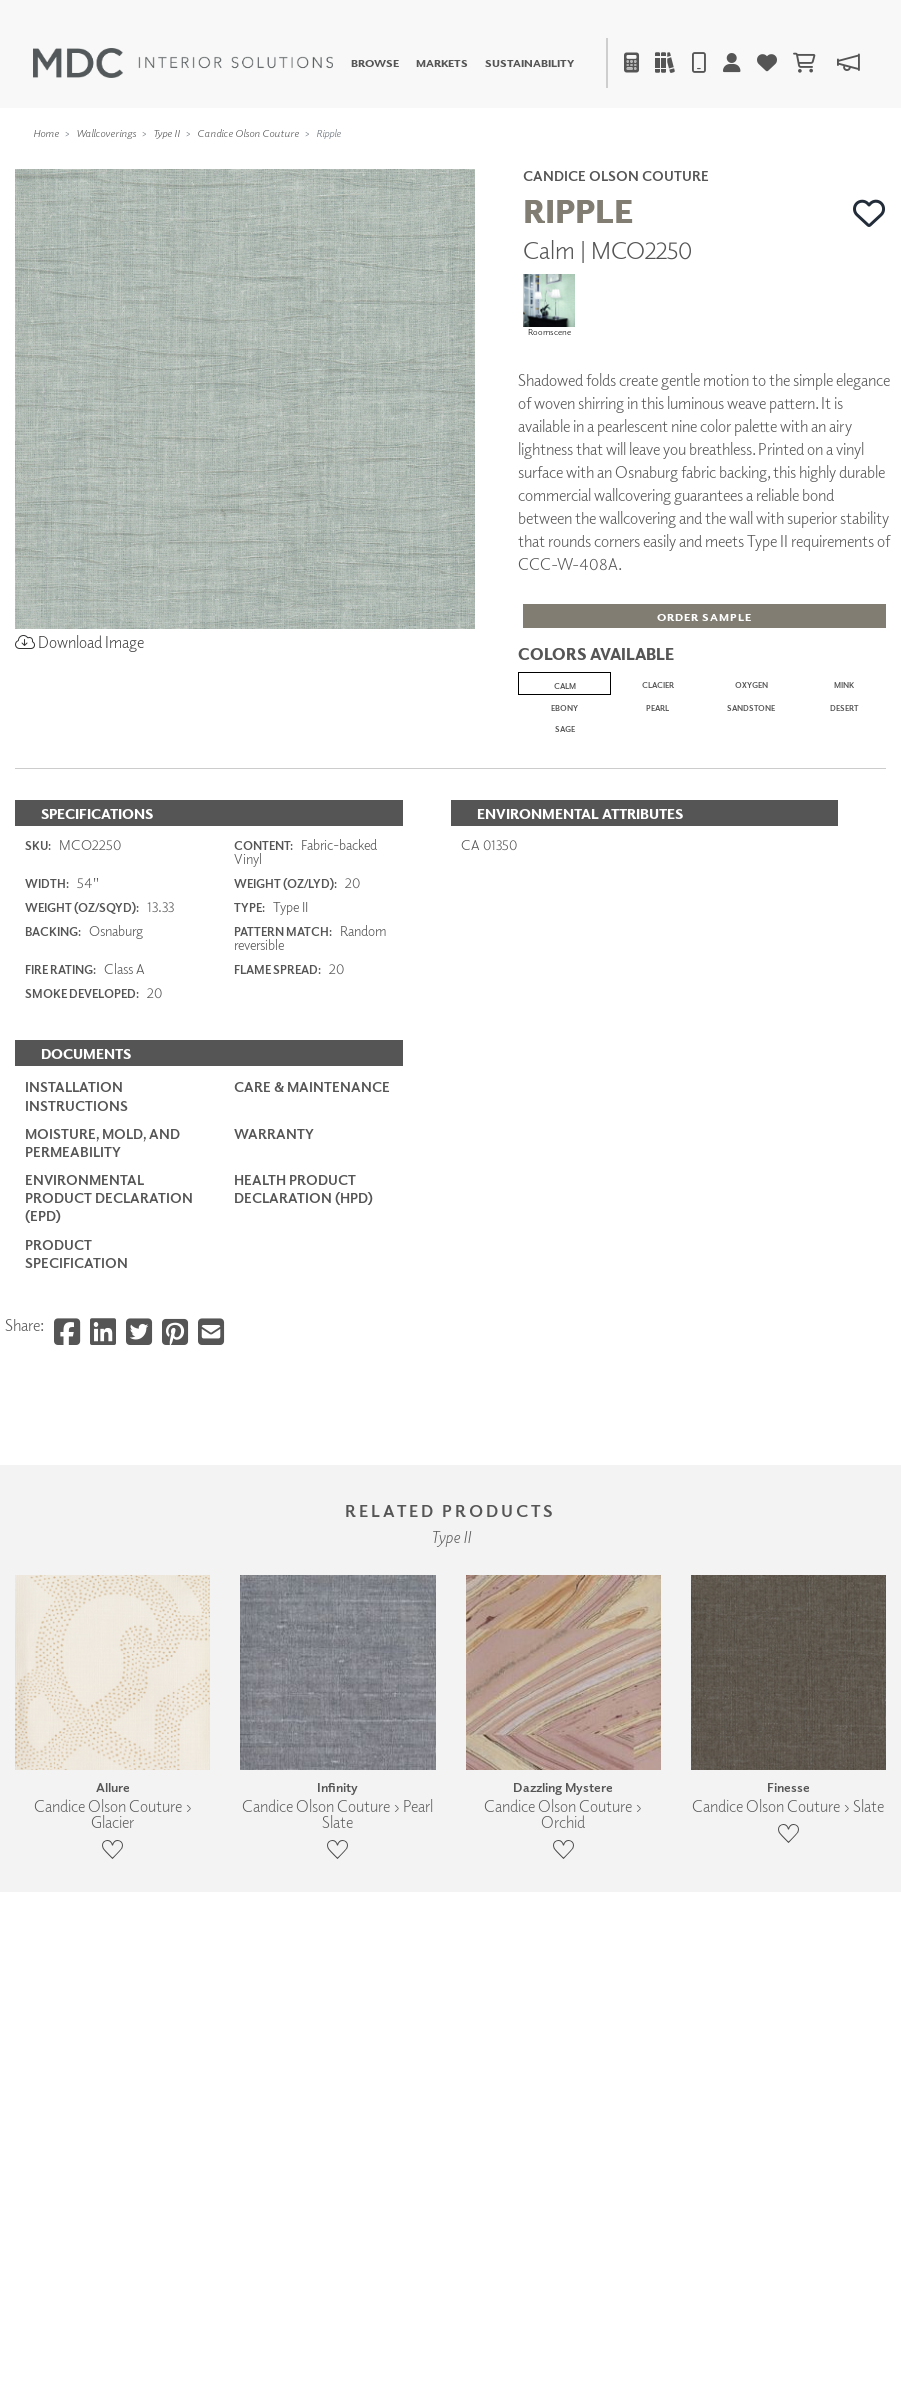 This screenshot has height=2389, width=901. Describe the element at coordinates (76, 1500) in the screenshot. I see `PRODUCT SPECIFICATION` at that location.